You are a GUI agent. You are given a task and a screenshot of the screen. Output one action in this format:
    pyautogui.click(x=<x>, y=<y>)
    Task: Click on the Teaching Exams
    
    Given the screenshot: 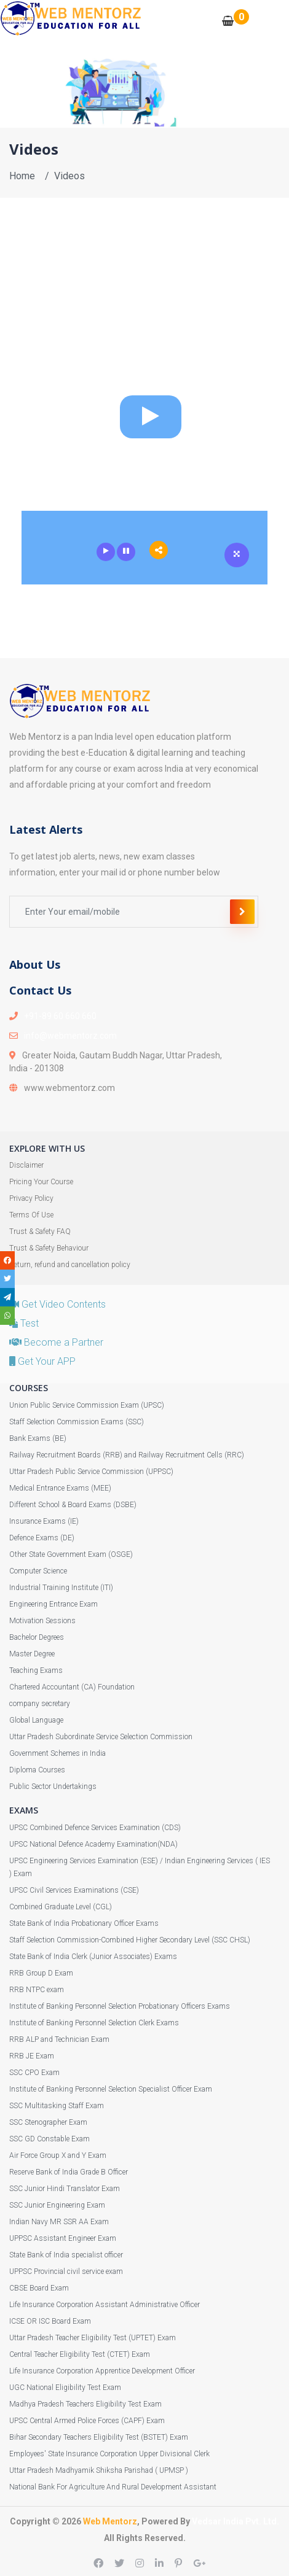 What is the action you would take?
    pyautogui.click(x=36, y=1670)
    